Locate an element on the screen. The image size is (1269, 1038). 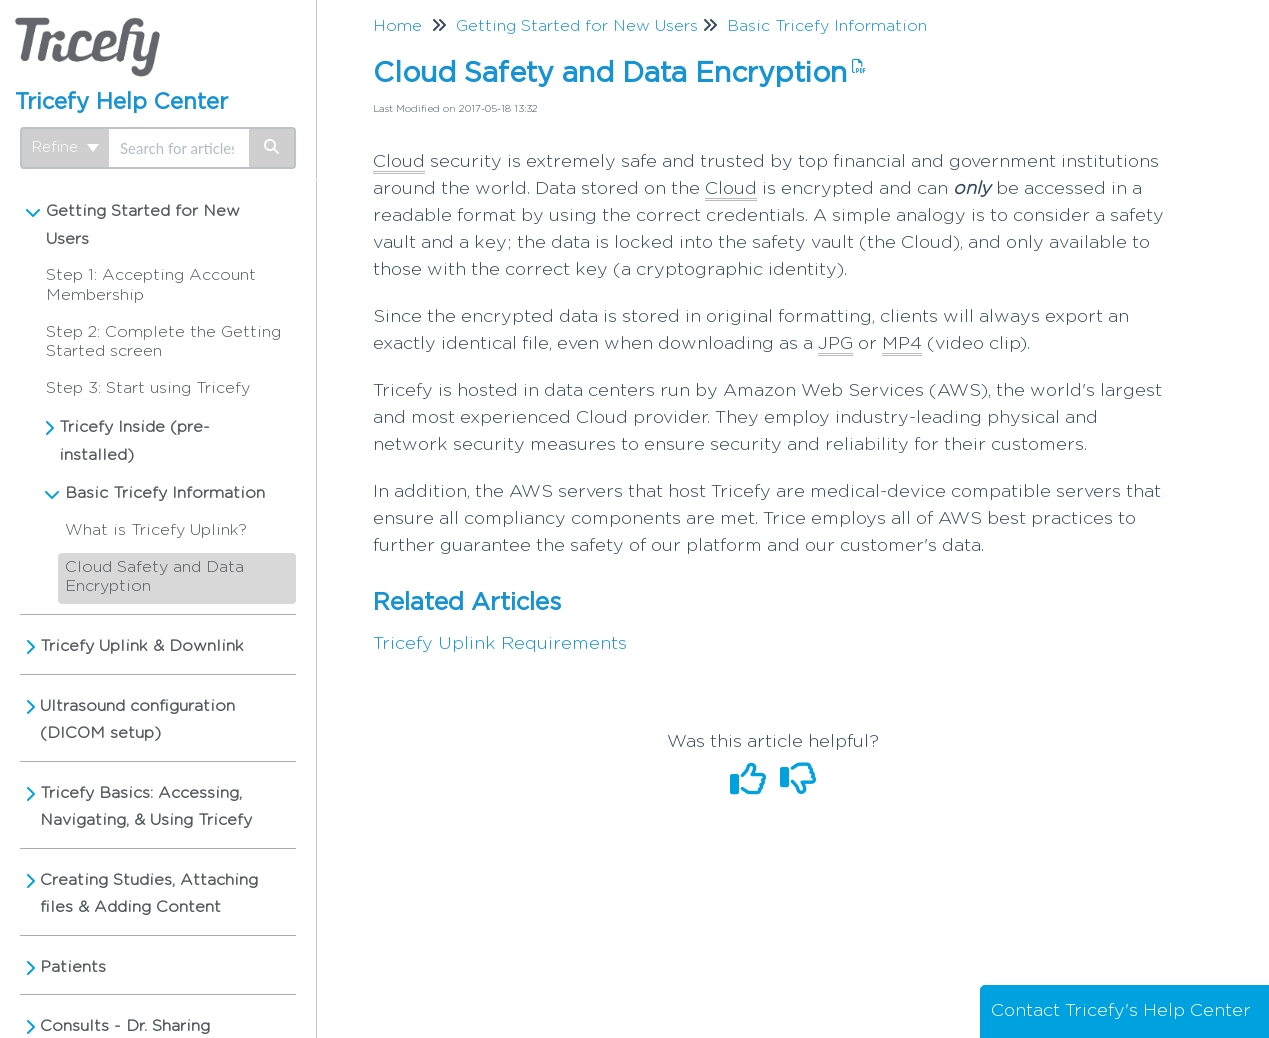
[Search] is located at coordinates (272, 148).